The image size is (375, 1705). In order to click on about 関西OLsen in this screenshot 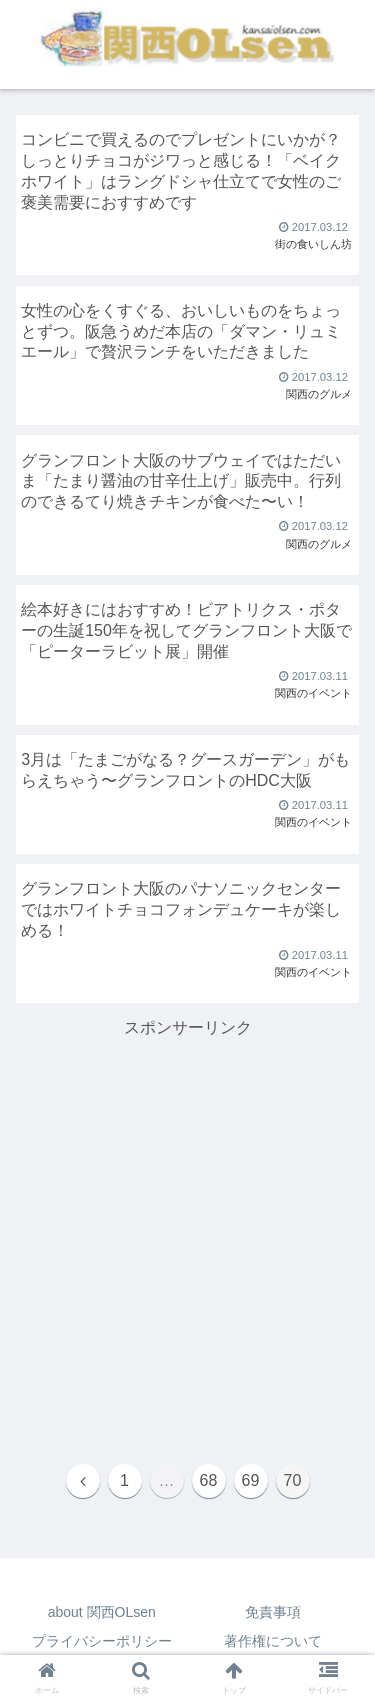, I will do `click(102, 1612)`.